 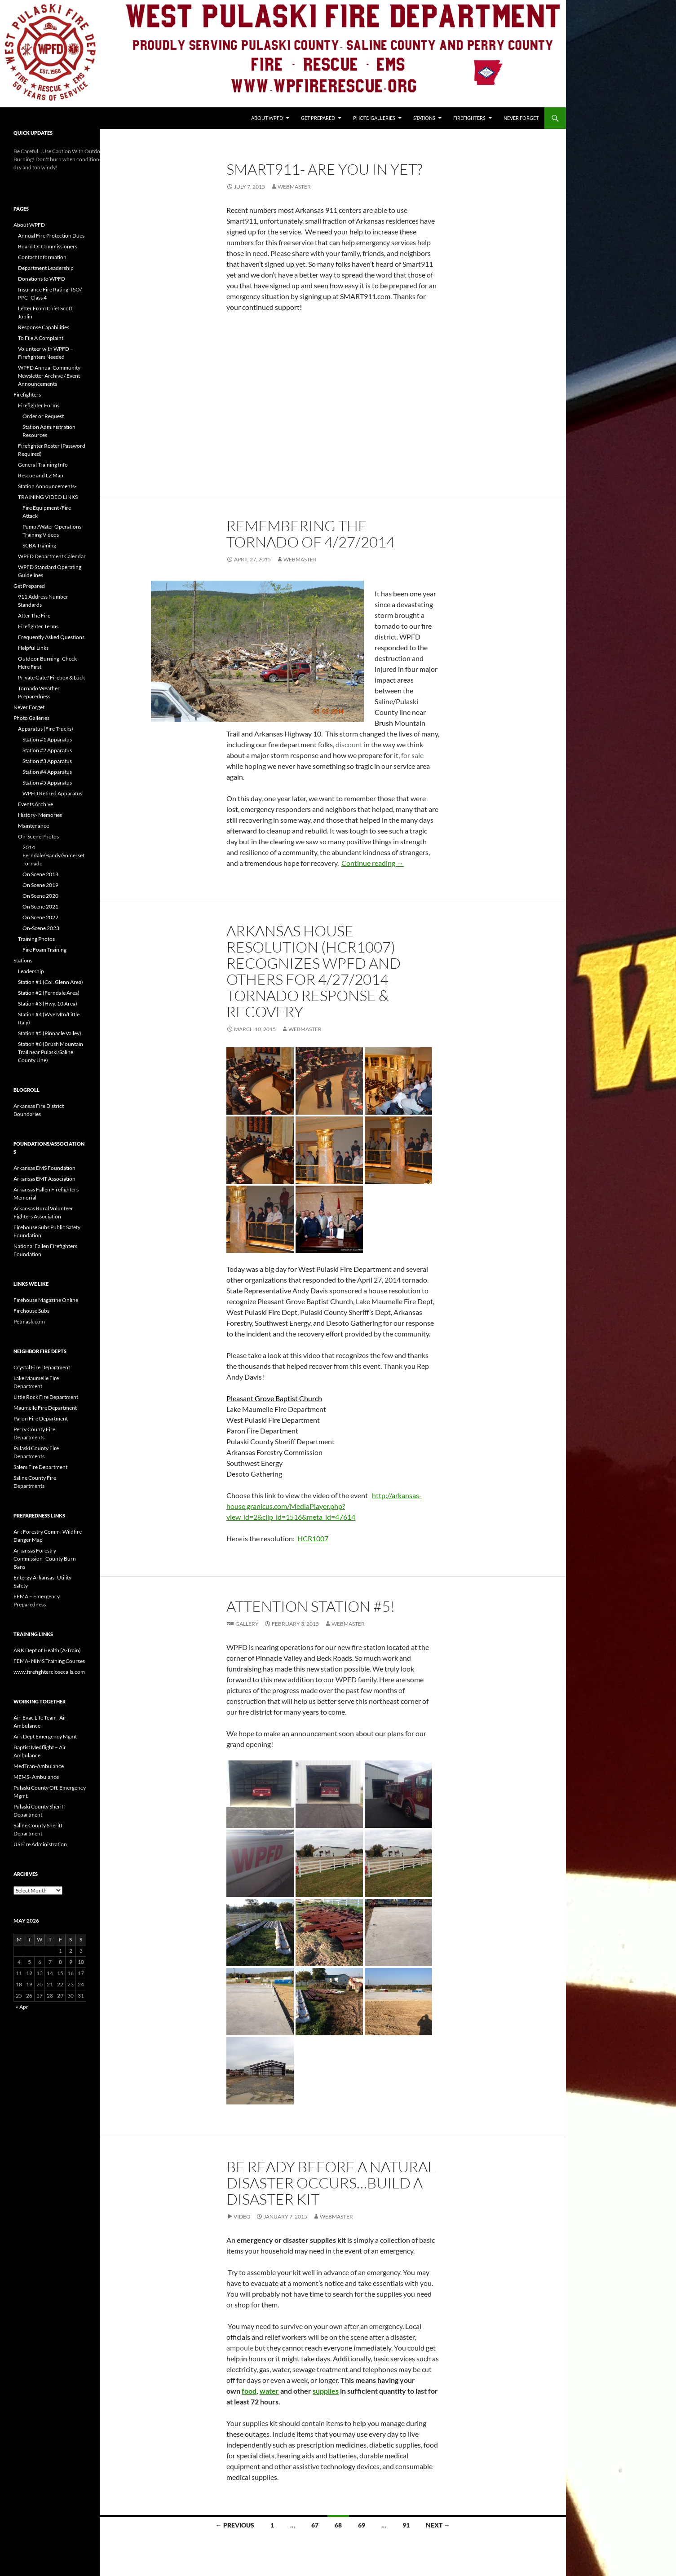 What do you see at coordinates (38, 405) in the screenshot?
I see `Firefighter Forms` at bounding box center [38, 405].